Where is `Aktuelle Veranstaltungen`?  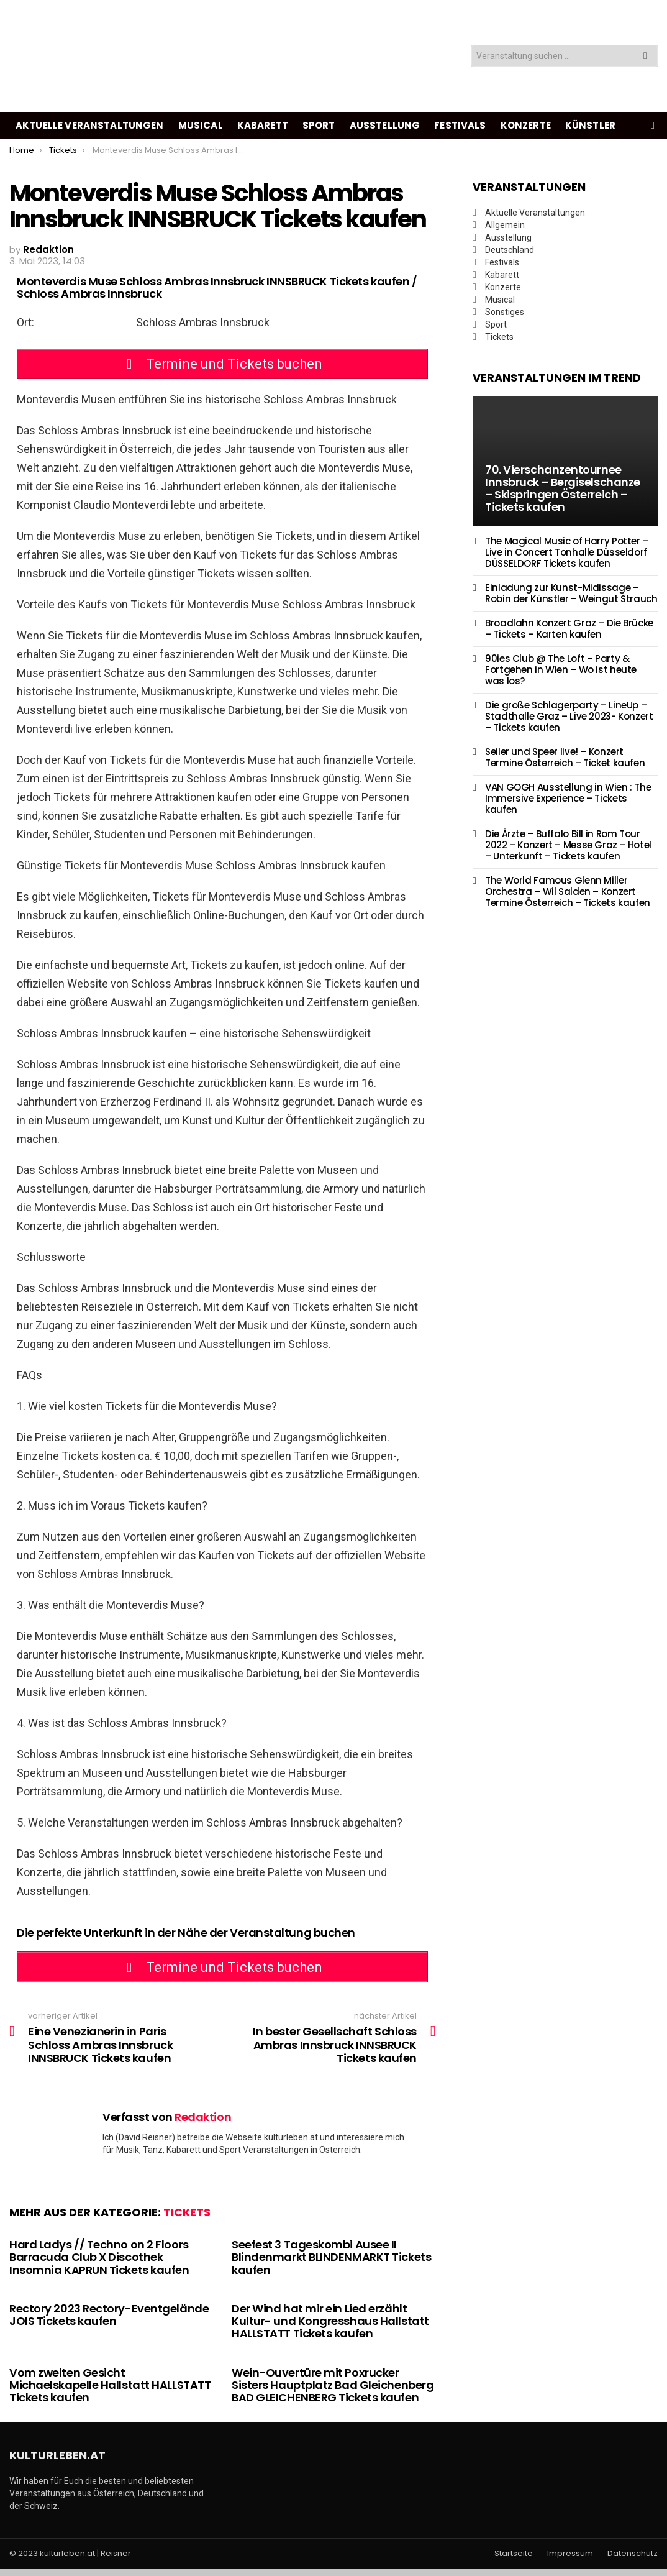
Aktuelle Veranstaltungen is located at coordinates (90, 125).